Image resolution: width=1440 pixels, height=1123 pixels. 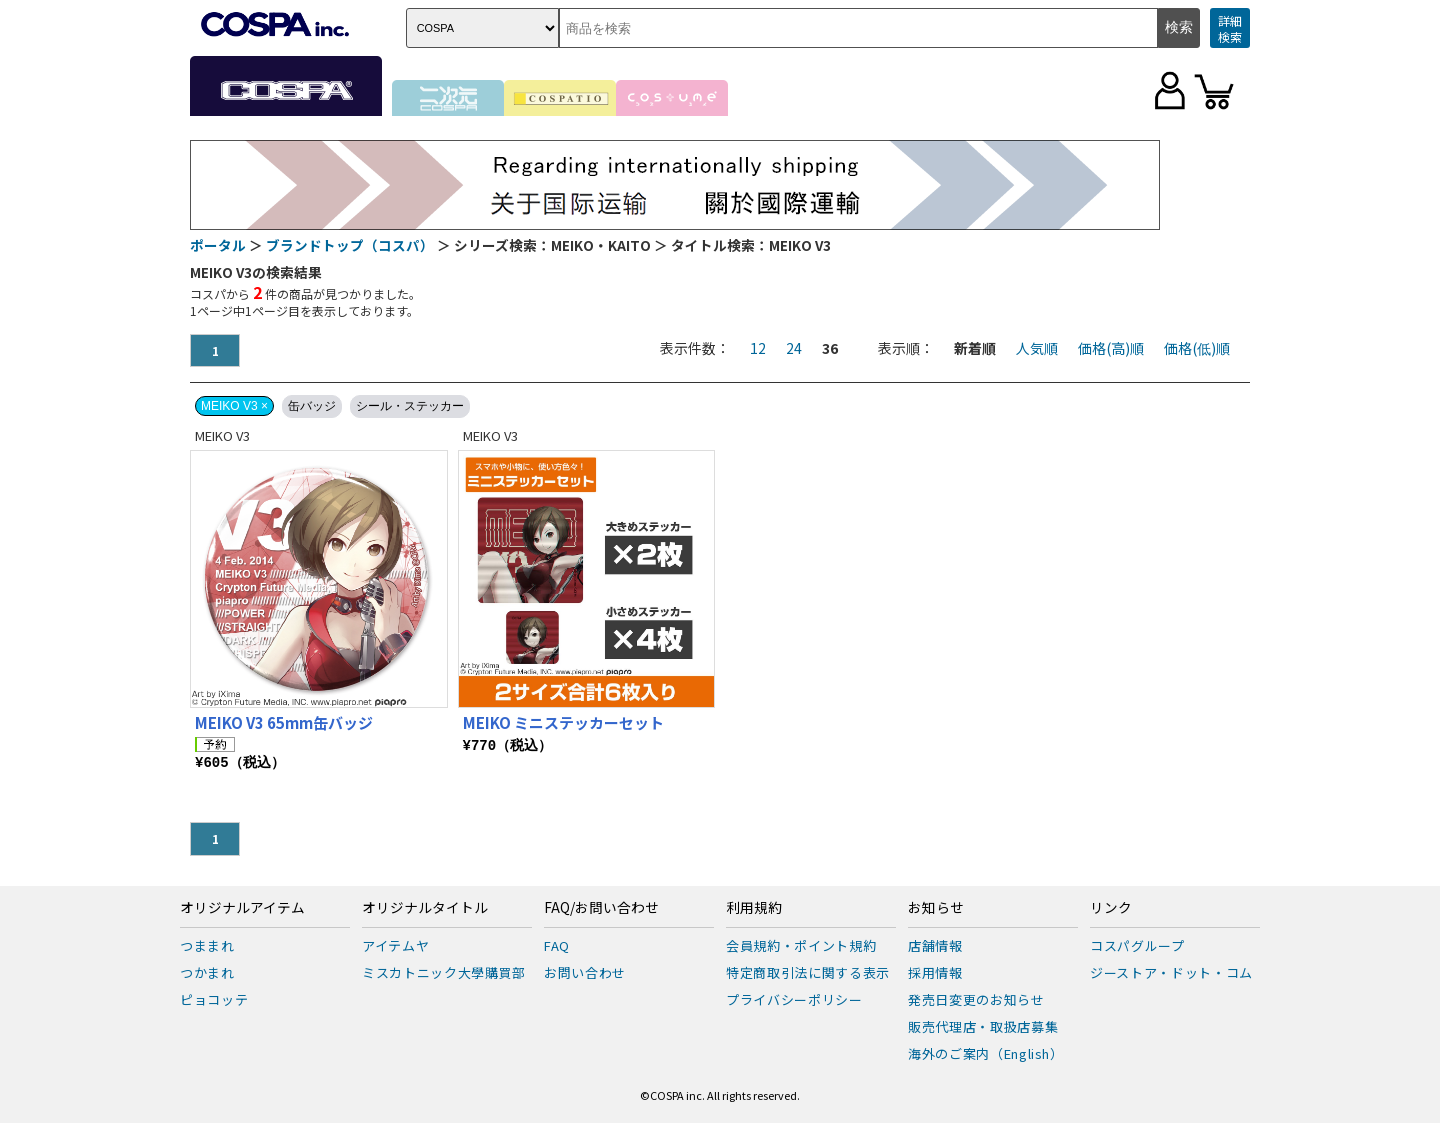 What do you see at coordinates (794, 348) in the screenshot?
I see `24` at bounding box center [794, 348].